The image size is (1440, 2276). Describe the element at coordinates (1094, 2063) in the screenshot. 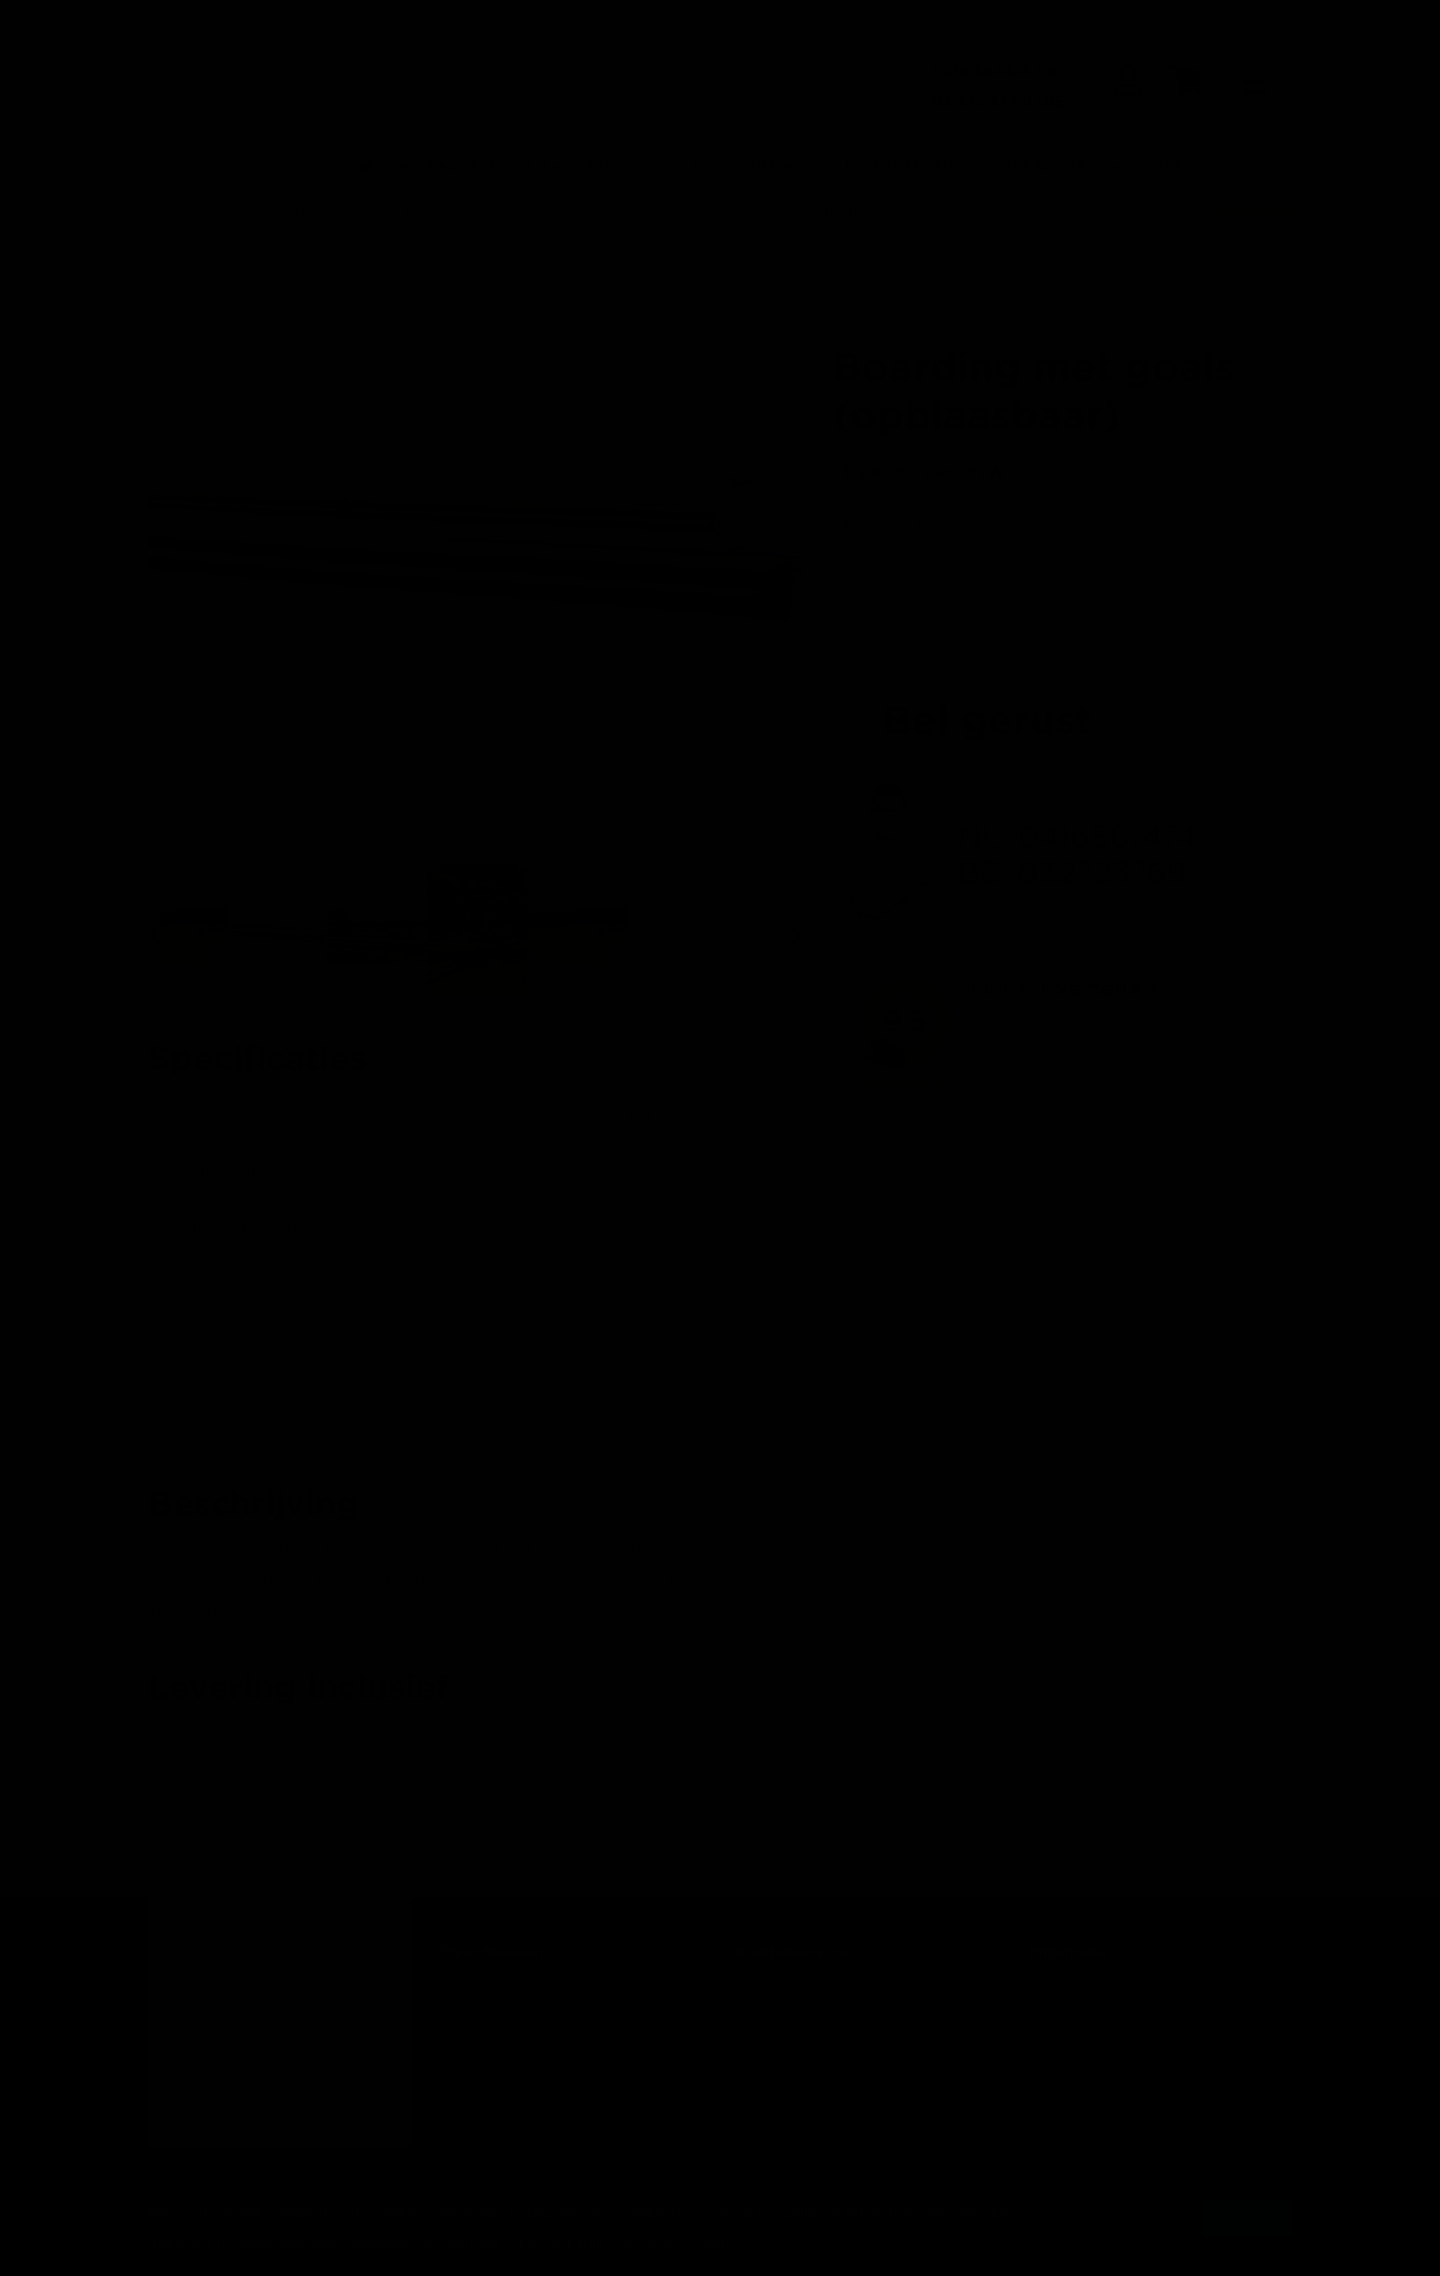

I see `Werken bij Moonen` at that location.